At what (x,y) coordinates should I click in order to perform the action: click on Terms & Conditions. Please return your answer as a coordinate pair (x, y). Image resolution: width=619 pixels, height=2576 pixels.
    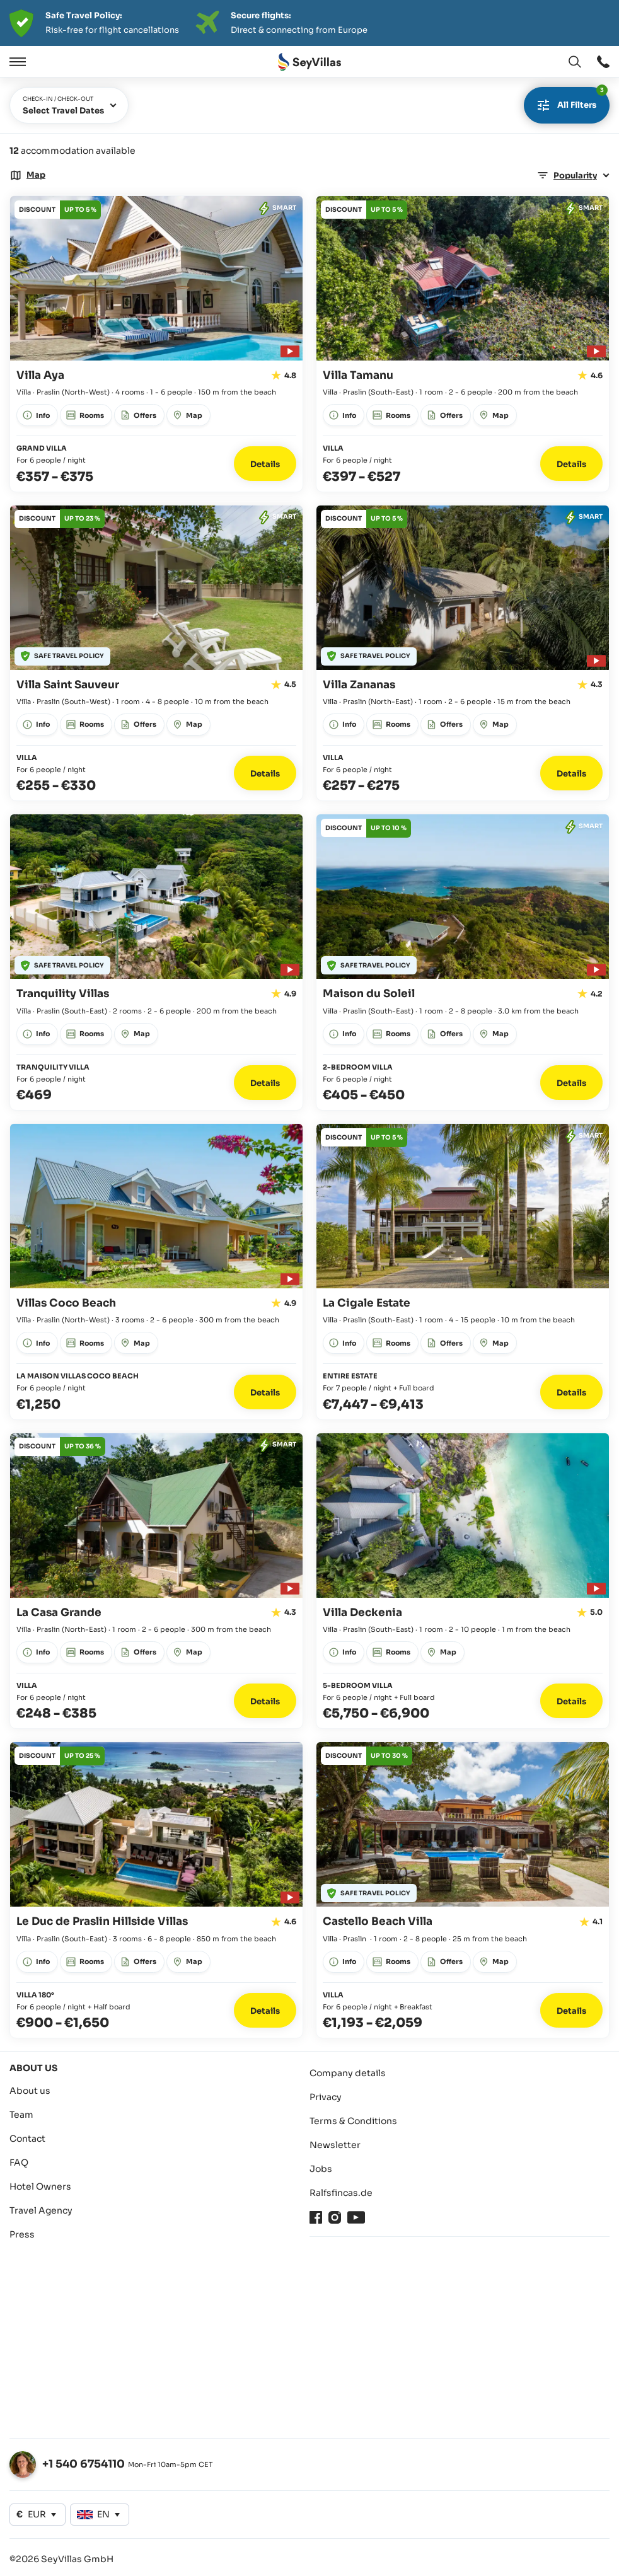
    Looking at the image, I should click on (353, 2121).